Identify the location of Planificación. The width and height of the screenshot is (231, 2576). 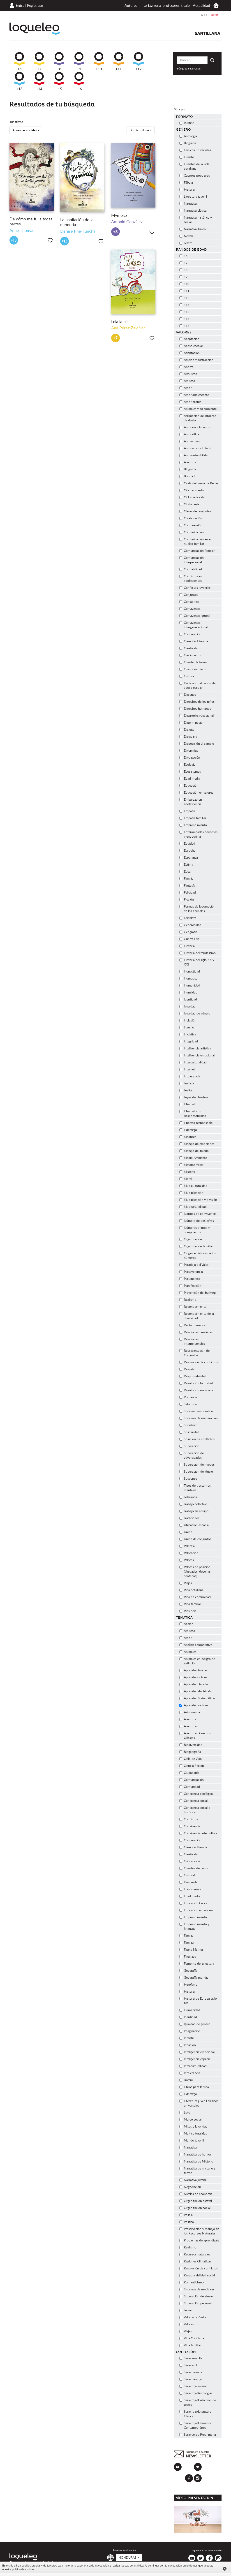
(190, 1285).